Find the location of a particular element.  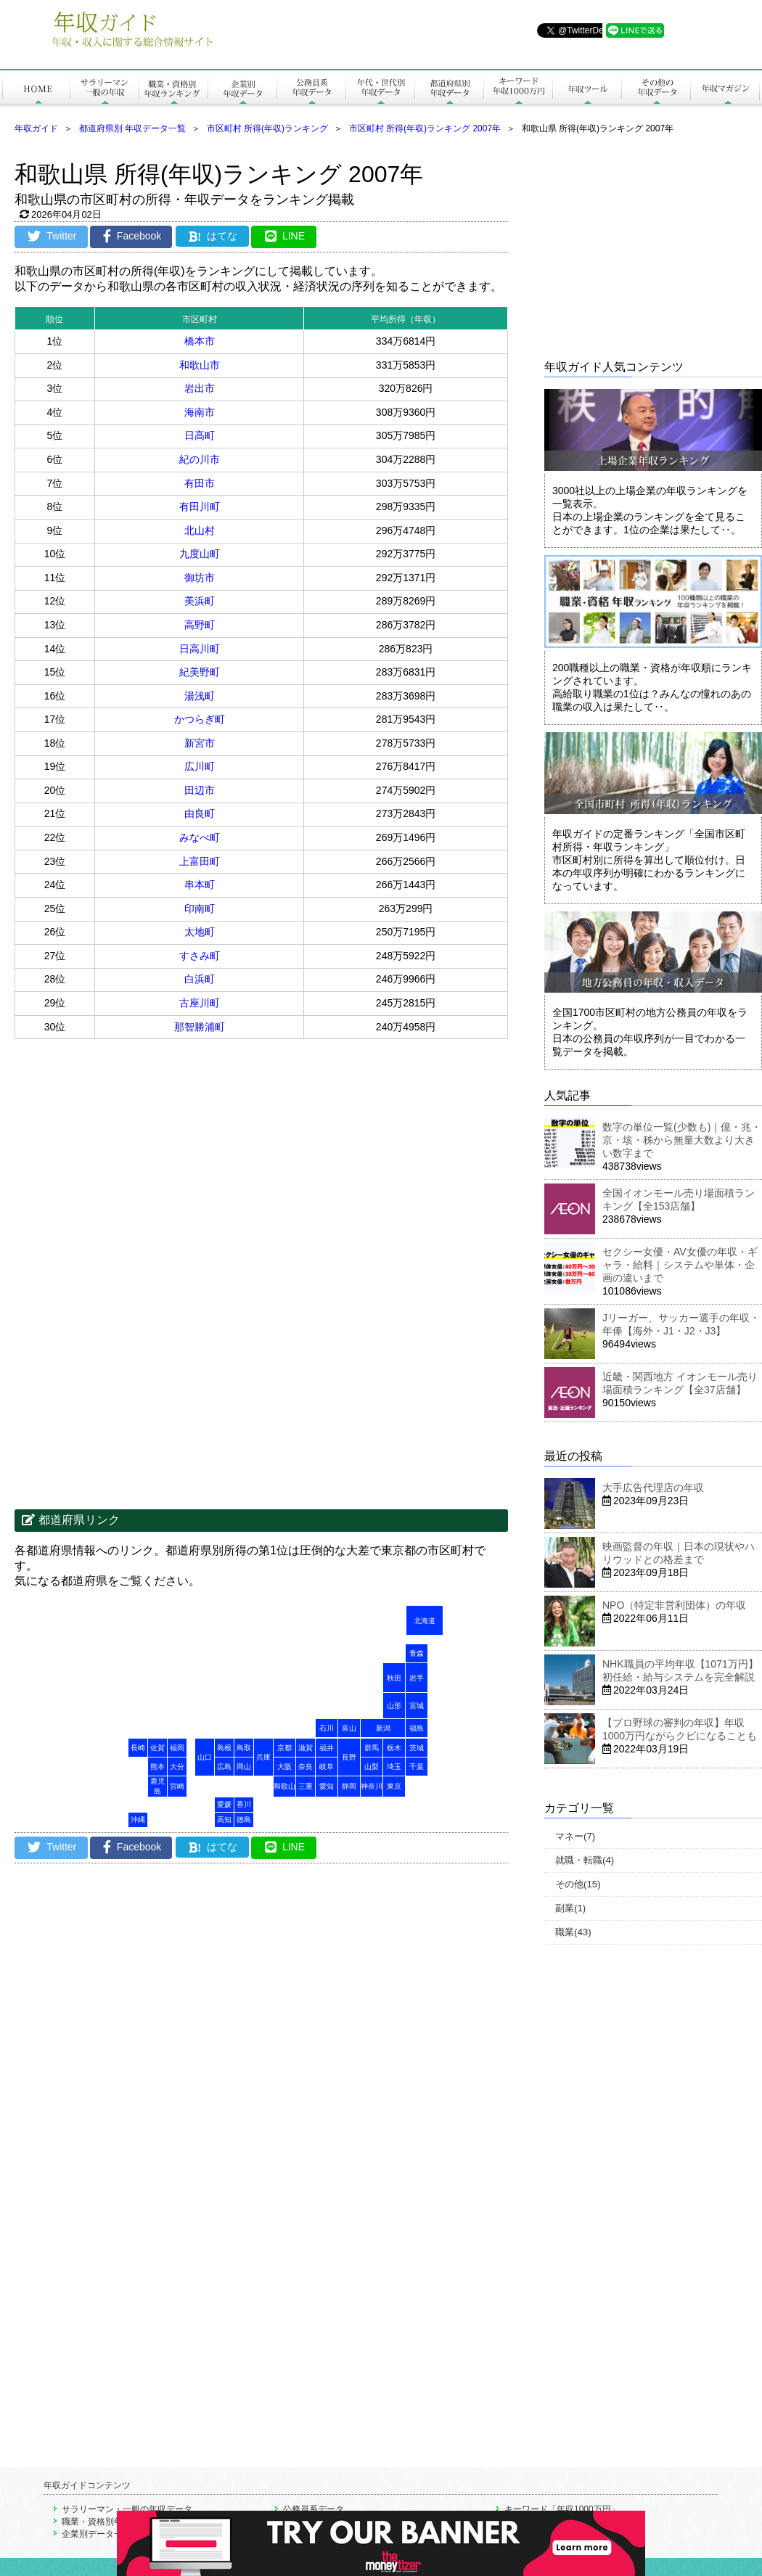

長崎 is located at coordinates (138, 1748).